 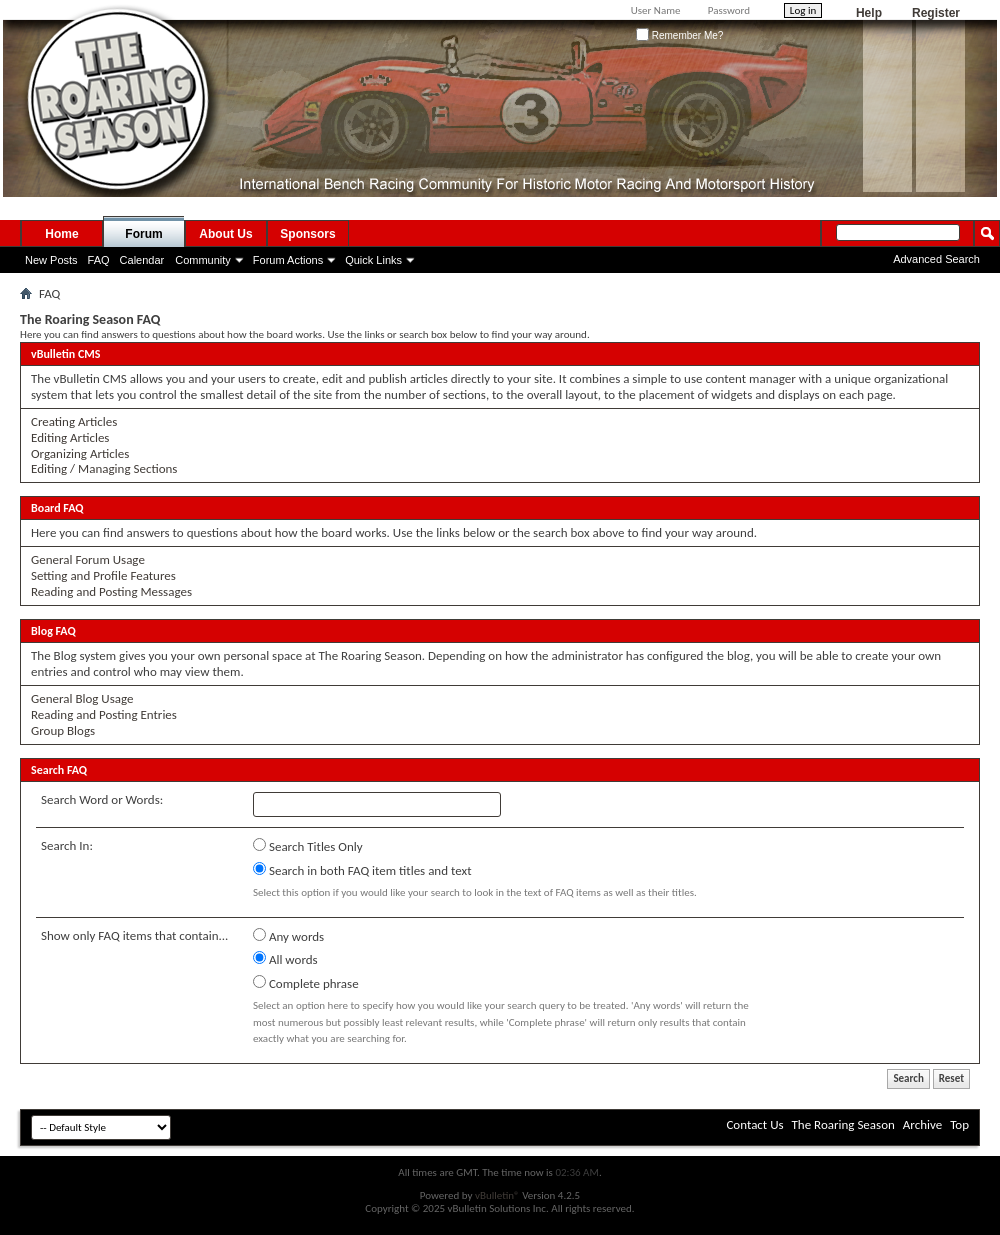 What do you see at coordinates (51, 260) in the screenshot?
I see `New Posts` at bounding box center [51, 260].